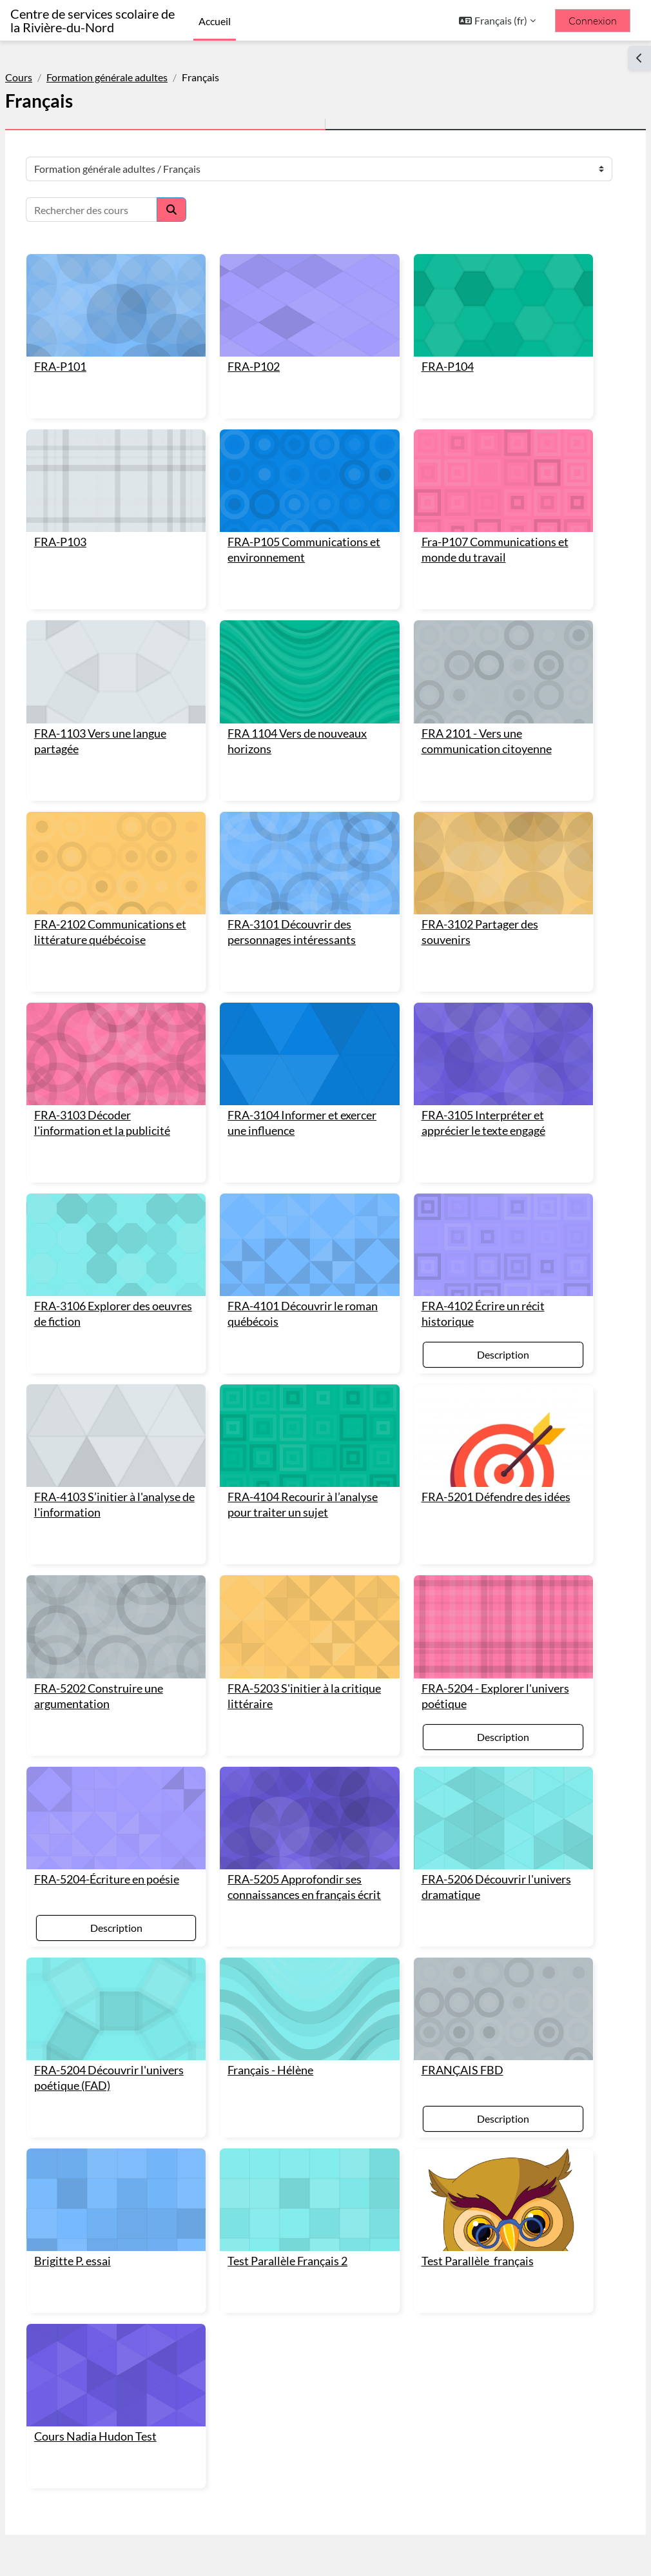 The image size is (651, 2576). Describe the element at coordinates (264, 355) in the screenshot. I see `FRA-P102` at that location.